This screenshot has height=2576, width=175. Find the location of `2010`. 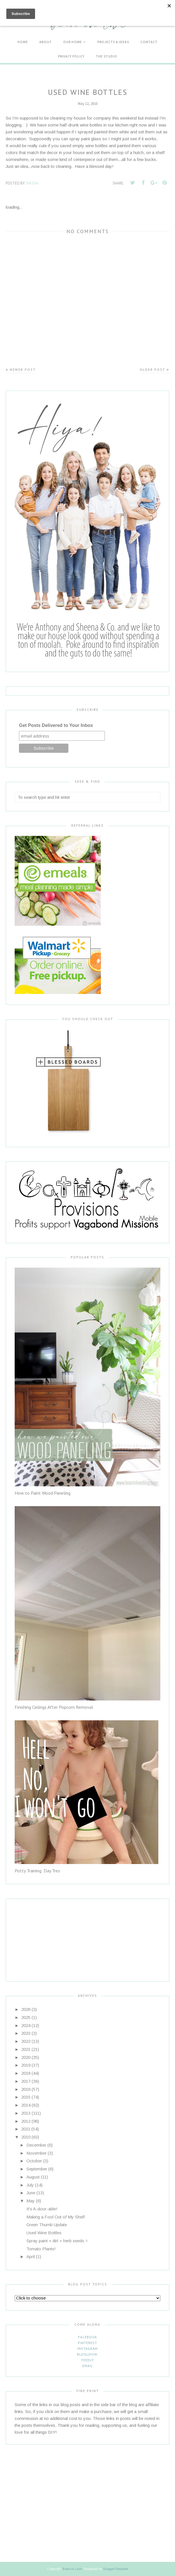

2010 is located at coordinates (25, 2136).